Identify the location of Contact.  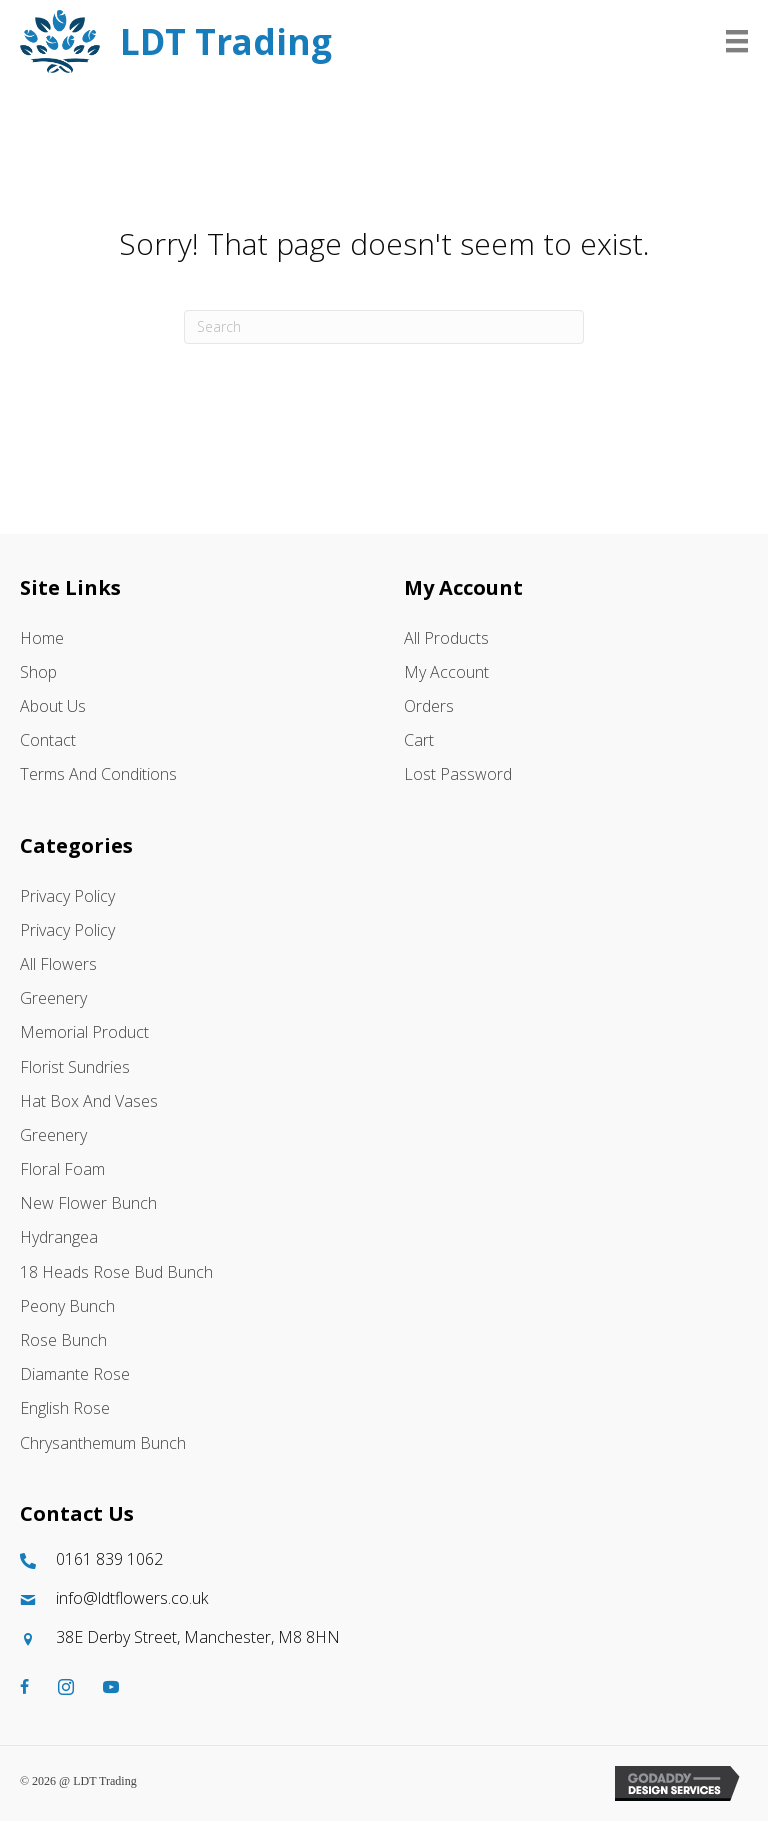
(48, 740).